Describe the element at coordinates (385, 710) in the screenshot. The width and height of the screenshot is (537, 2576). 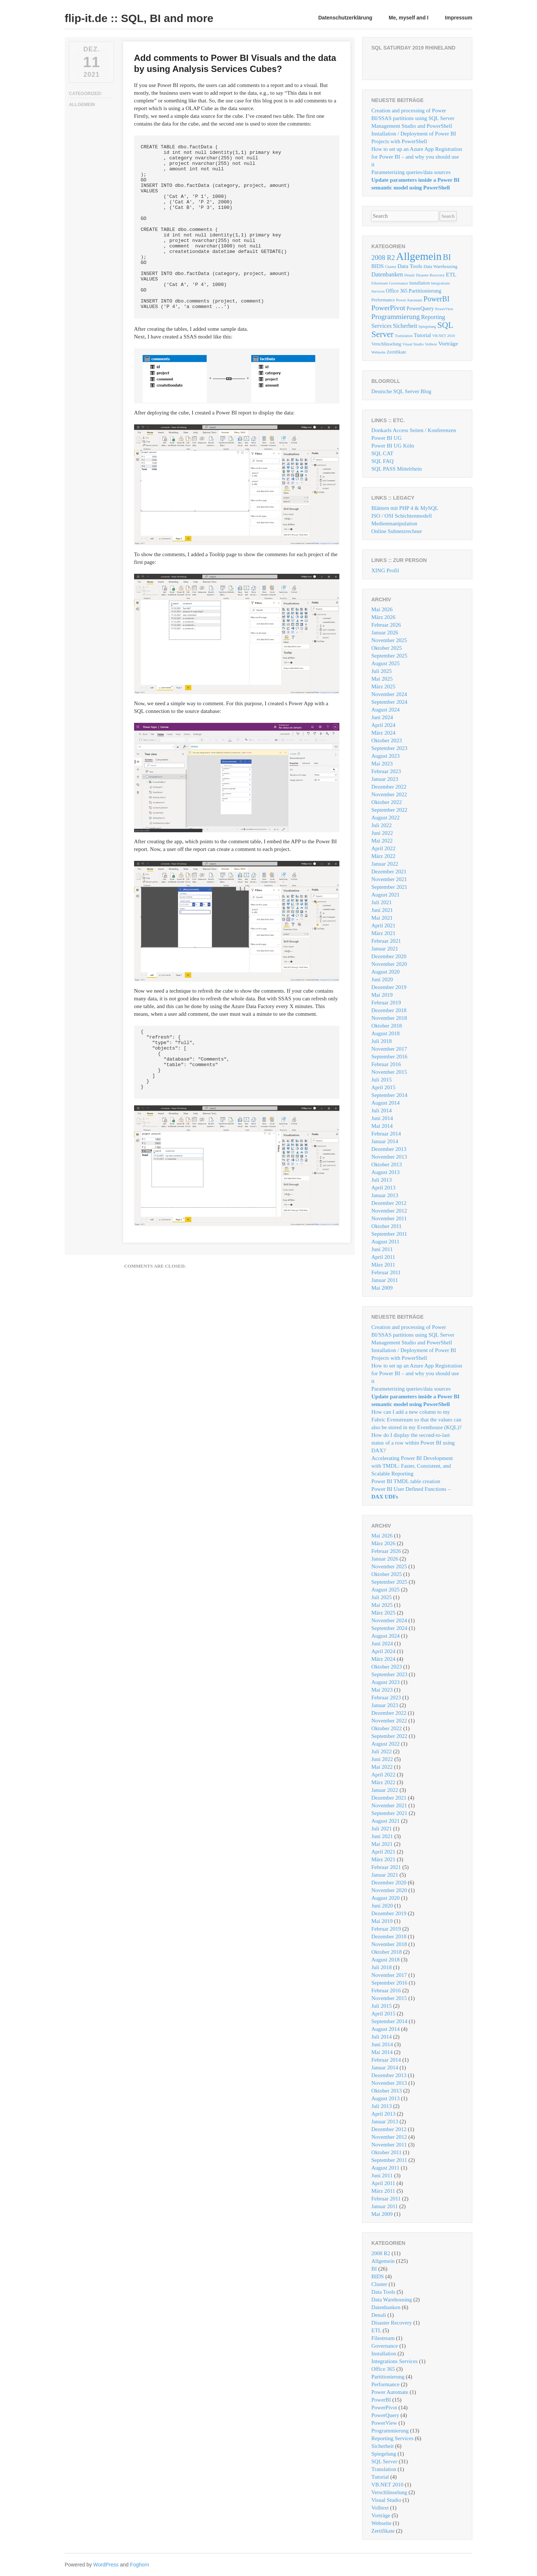
I see `August 2024` at that location.